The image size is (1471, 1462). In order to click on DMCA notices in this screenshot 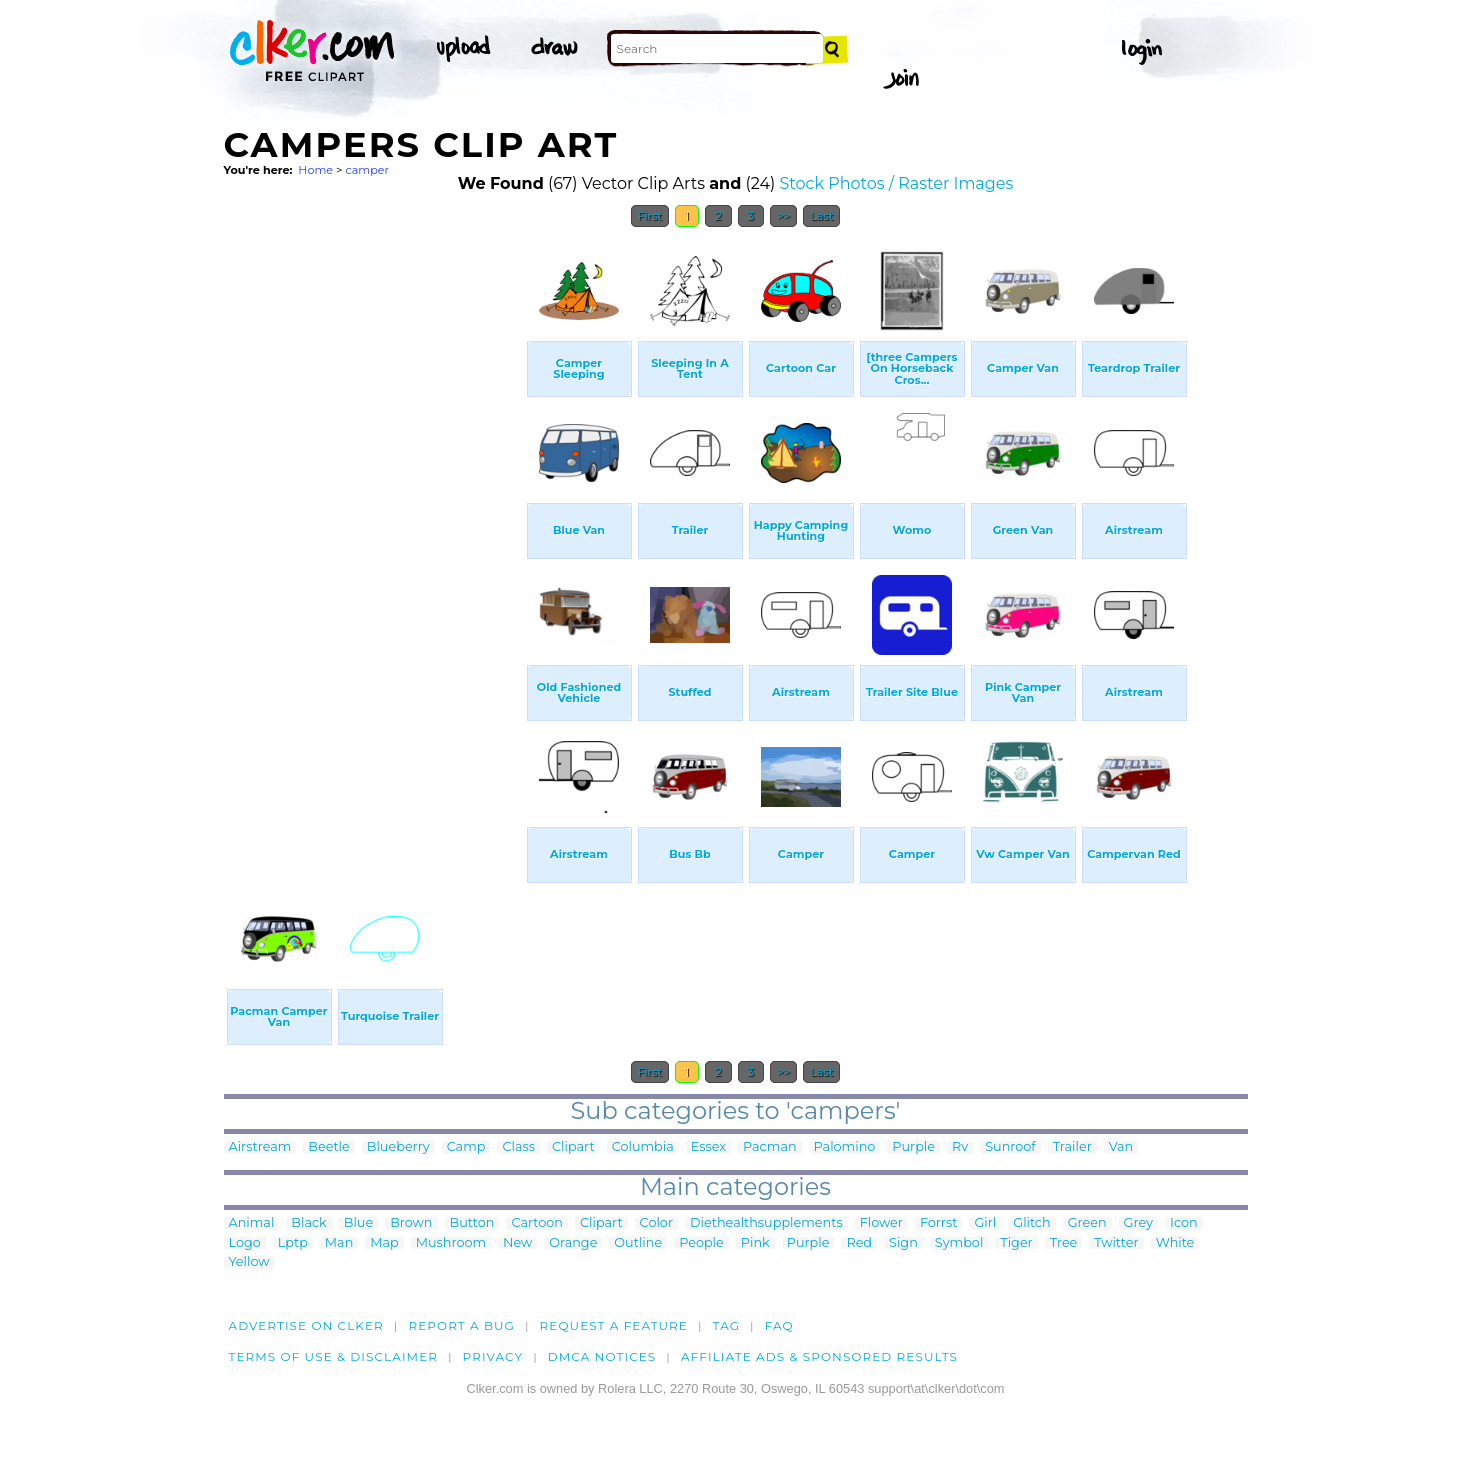, I will do `click(602, 1356)`.